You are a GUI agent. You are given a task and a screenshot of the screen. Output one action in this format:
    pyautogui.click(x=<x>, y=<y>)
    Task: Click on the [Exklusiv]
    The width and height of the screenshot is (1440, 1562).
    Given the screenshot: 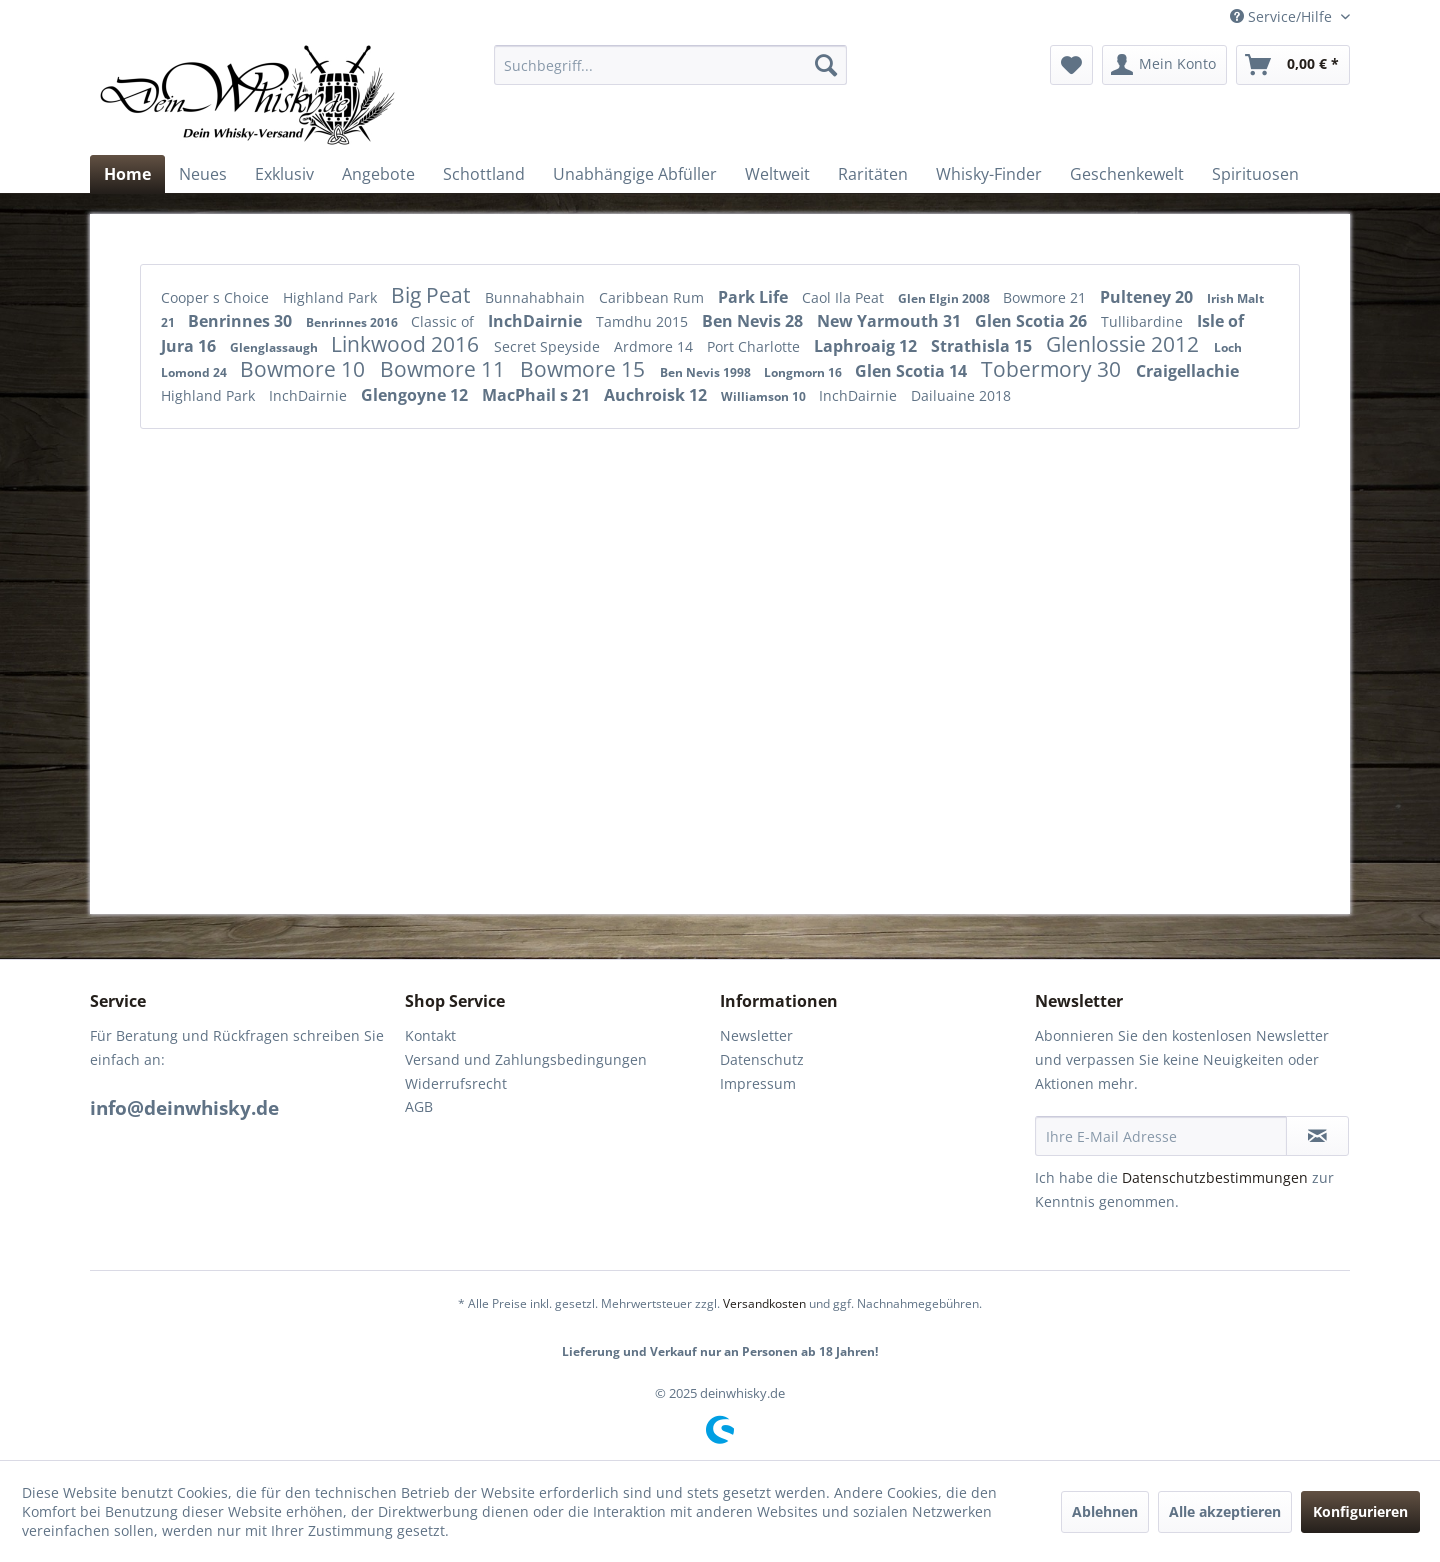 What is the action you would take?
    pyautogui.click(x=284, y=174)
    